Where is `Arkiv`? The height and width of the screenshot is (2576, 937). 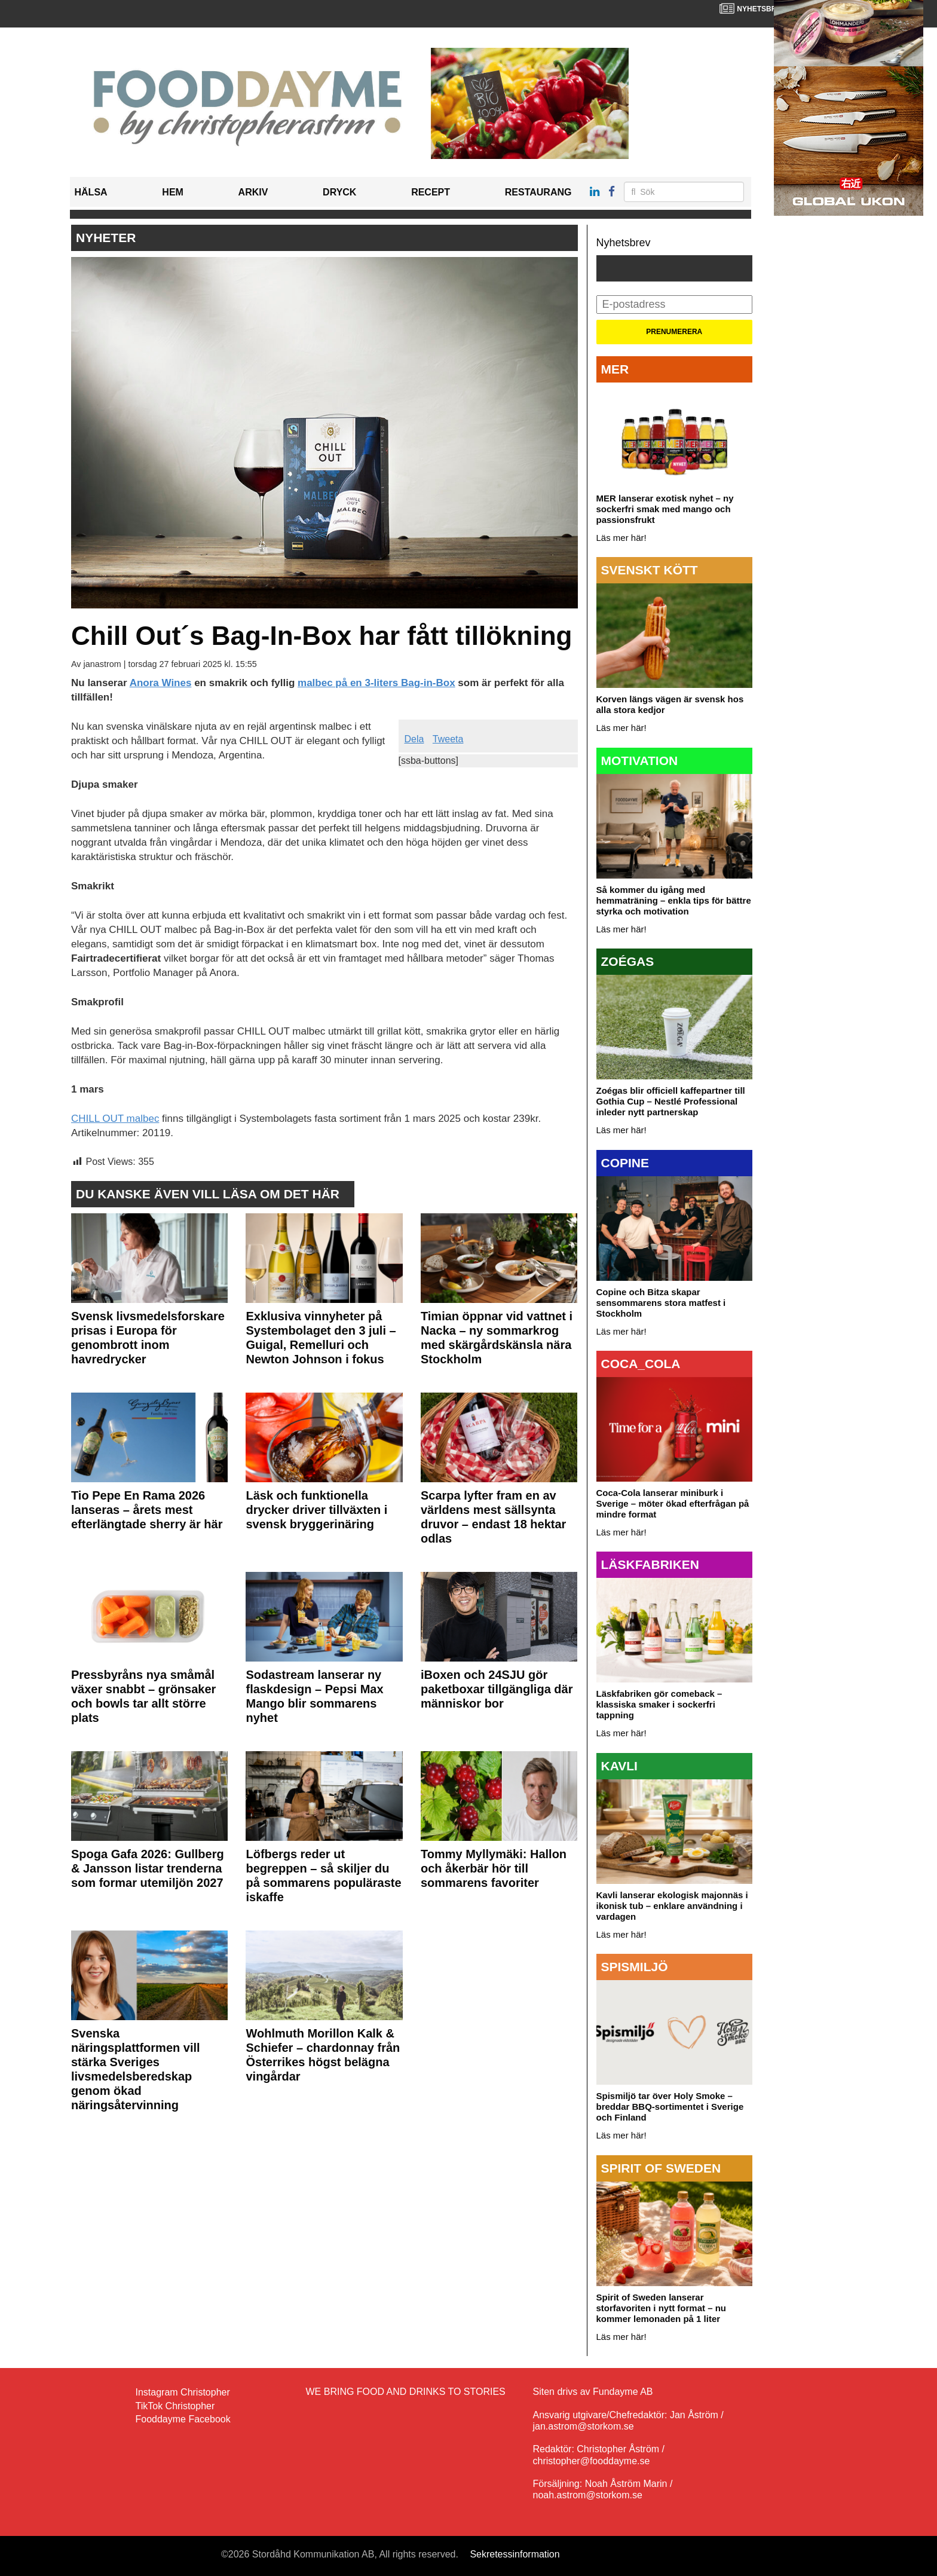
Arkiv is located at coordinates (253, 192).